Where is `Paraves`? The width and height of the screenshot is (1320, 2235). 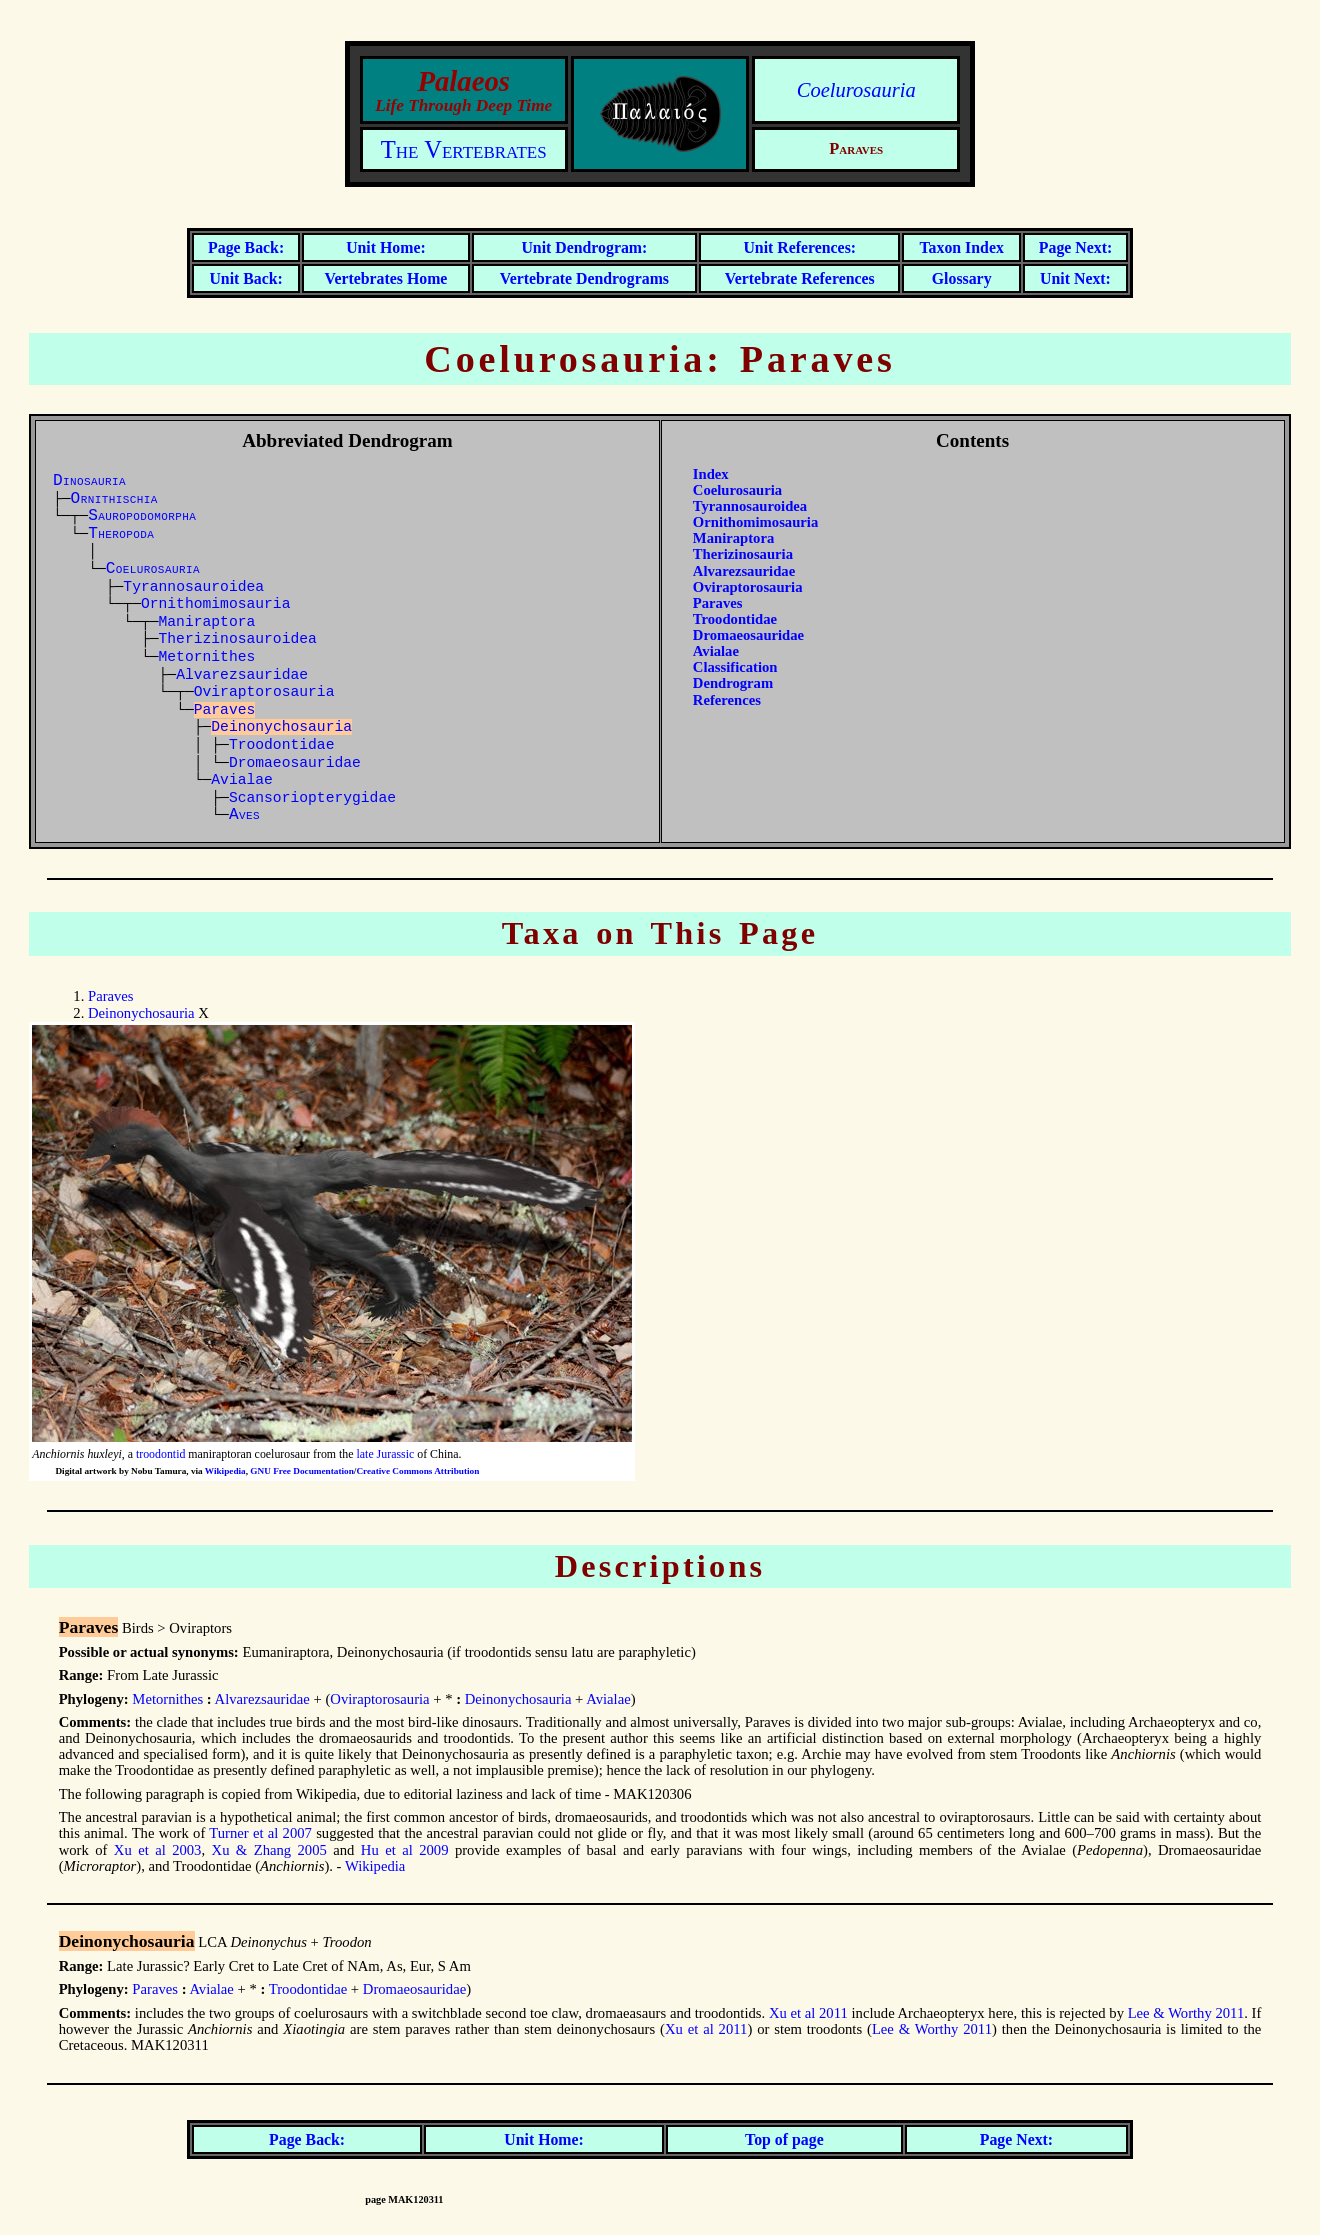 Paraves is located at coordinates (718, 603).